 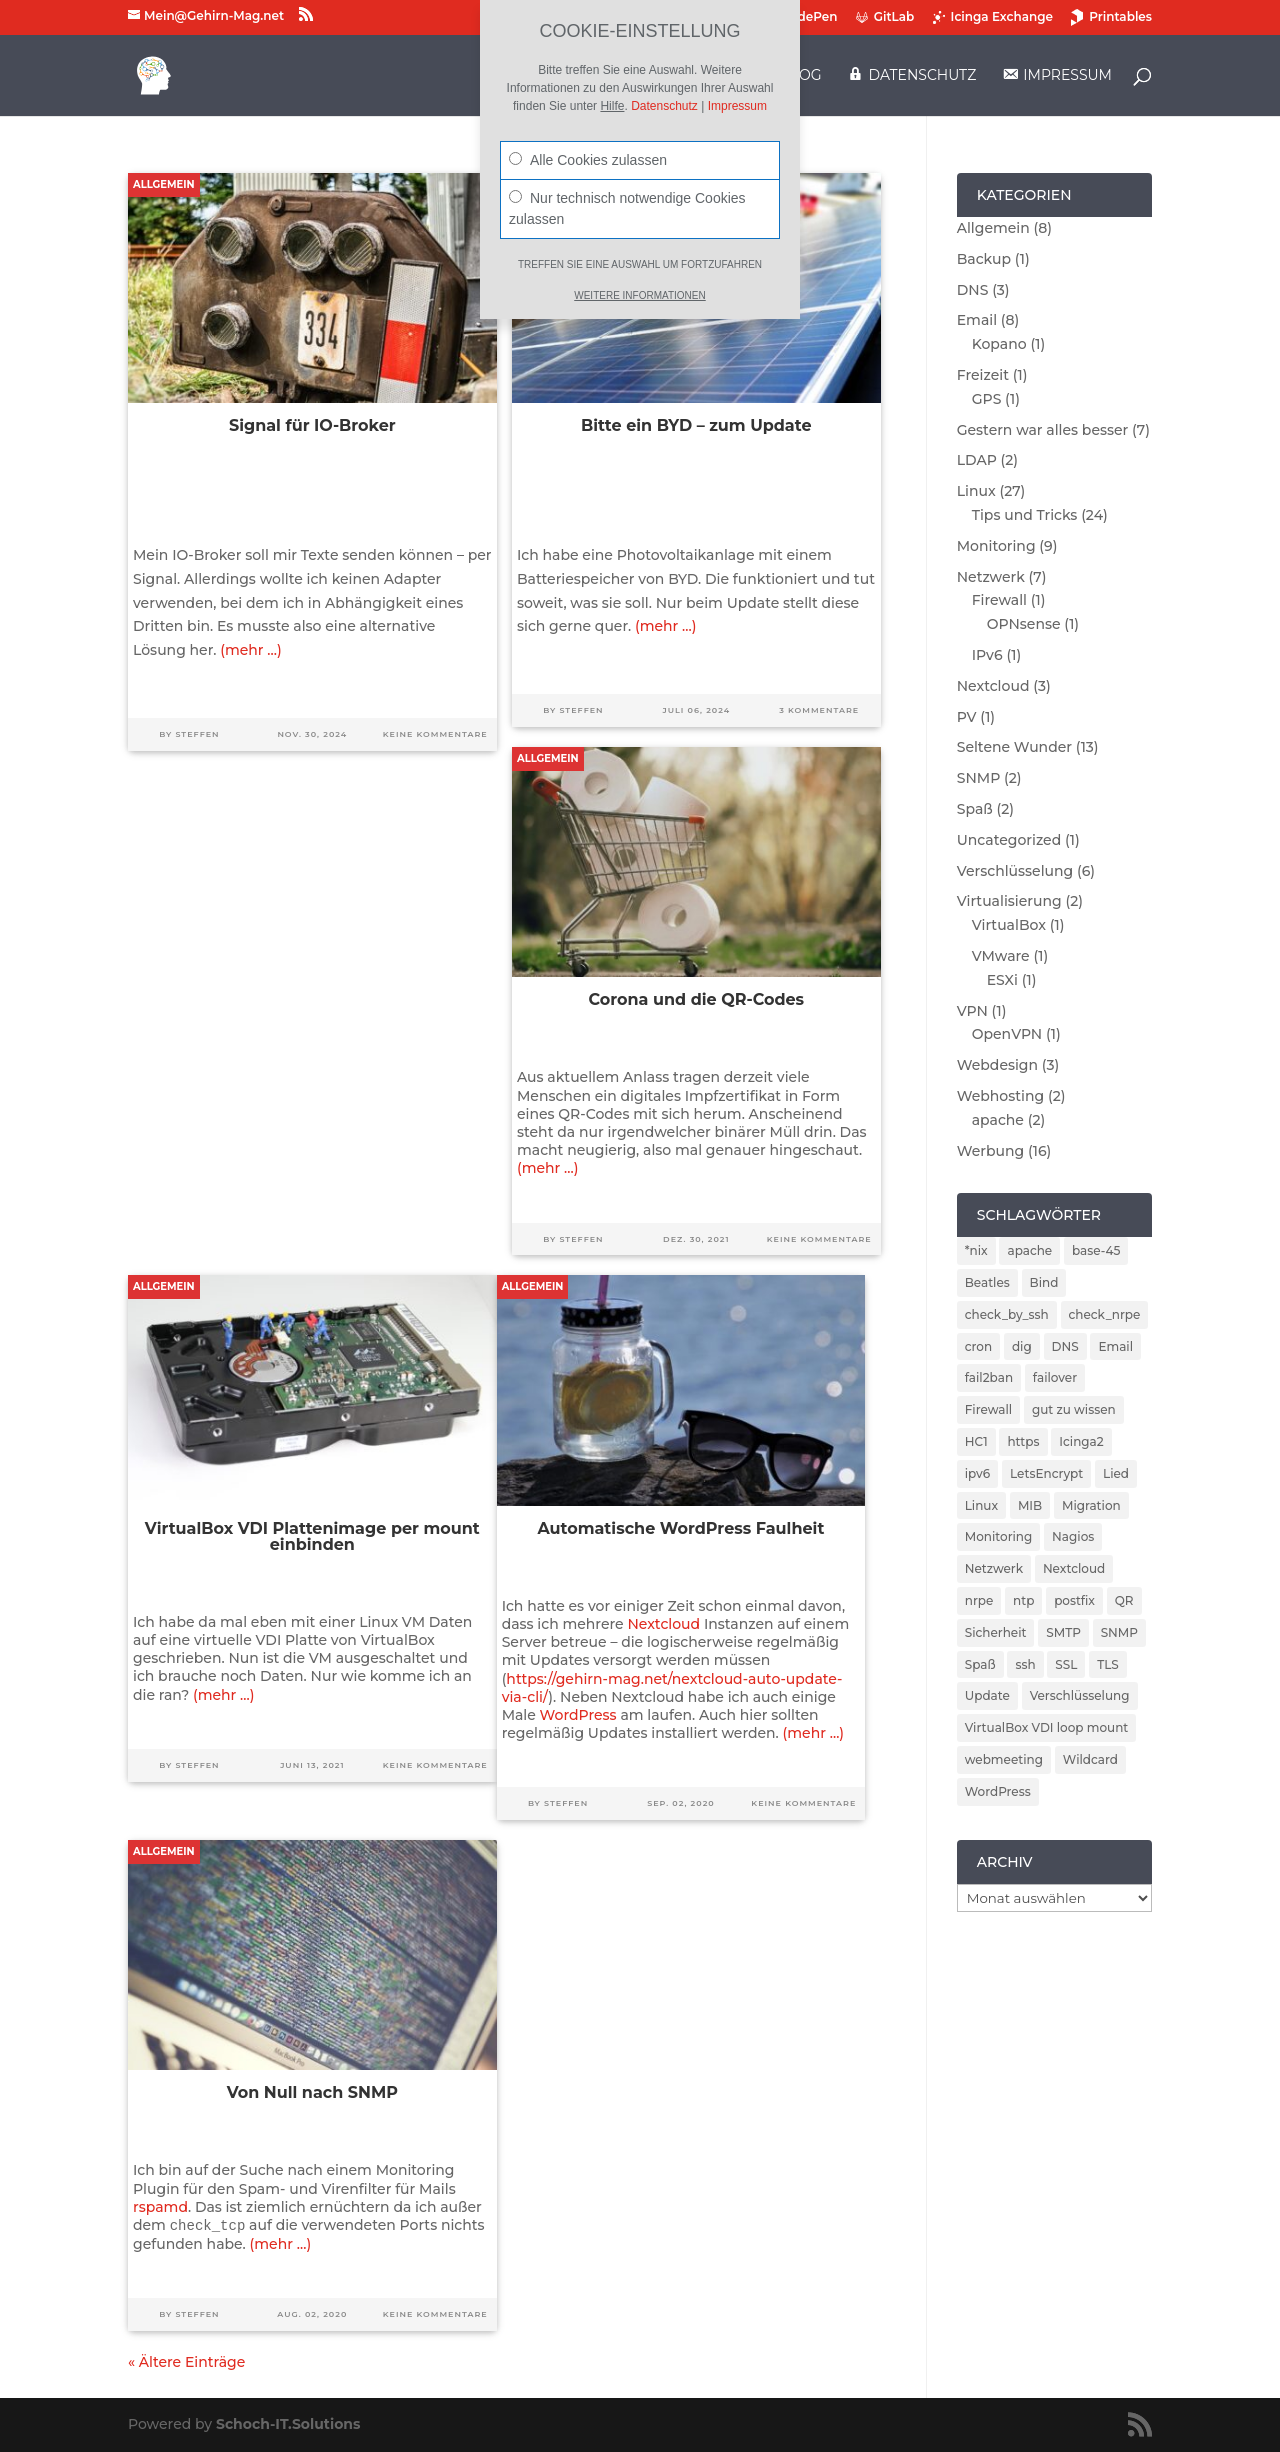 What do you see at coordinates (664, 106) in the screenshot?
I see `Datenschutz` at bounding box center [664, 106].